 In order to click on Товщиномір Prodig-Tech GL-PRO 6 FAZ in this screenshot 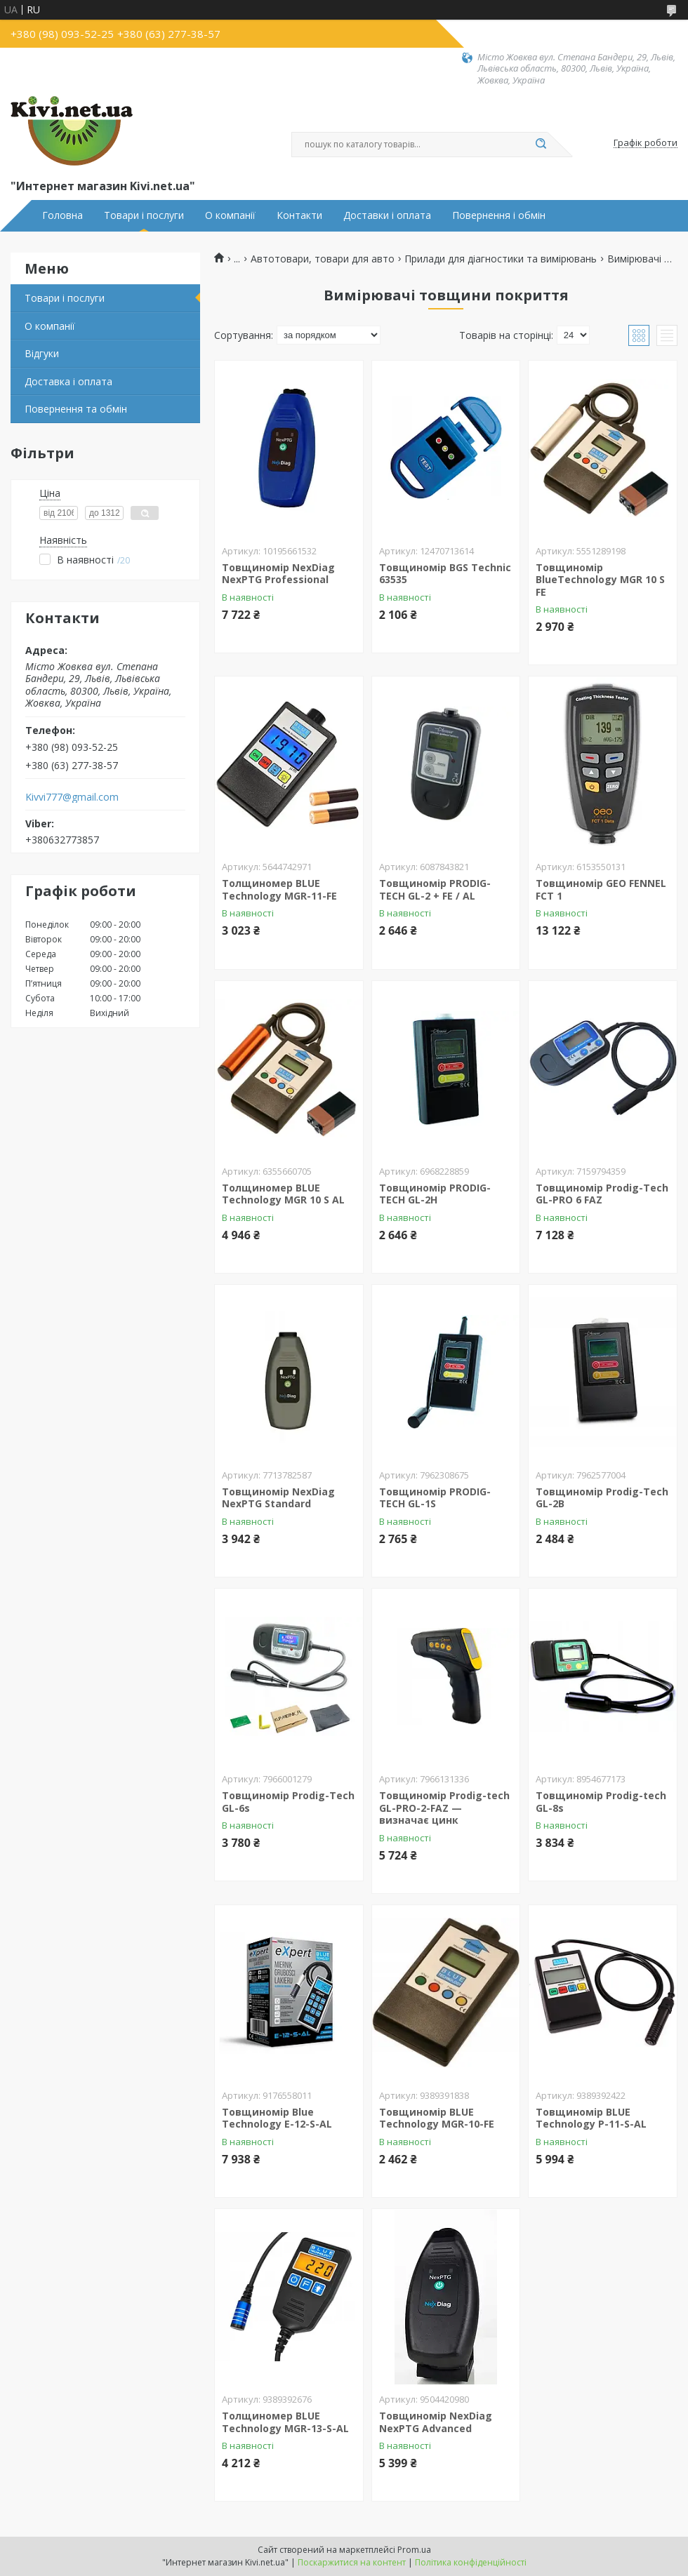, I will do `click(602, 1194)`.